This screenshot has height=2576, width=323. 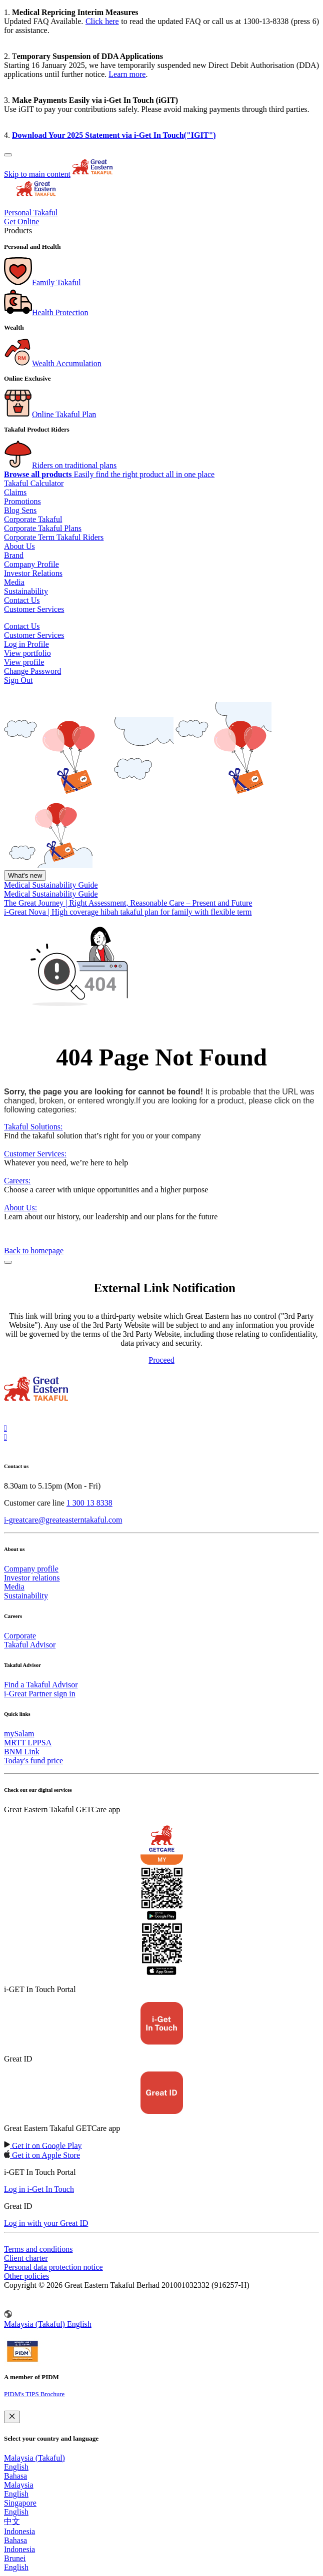 What do you see at coordinates (22, 221) in the screenshot?
I see `Get Online` at bounding box center [22, 221].